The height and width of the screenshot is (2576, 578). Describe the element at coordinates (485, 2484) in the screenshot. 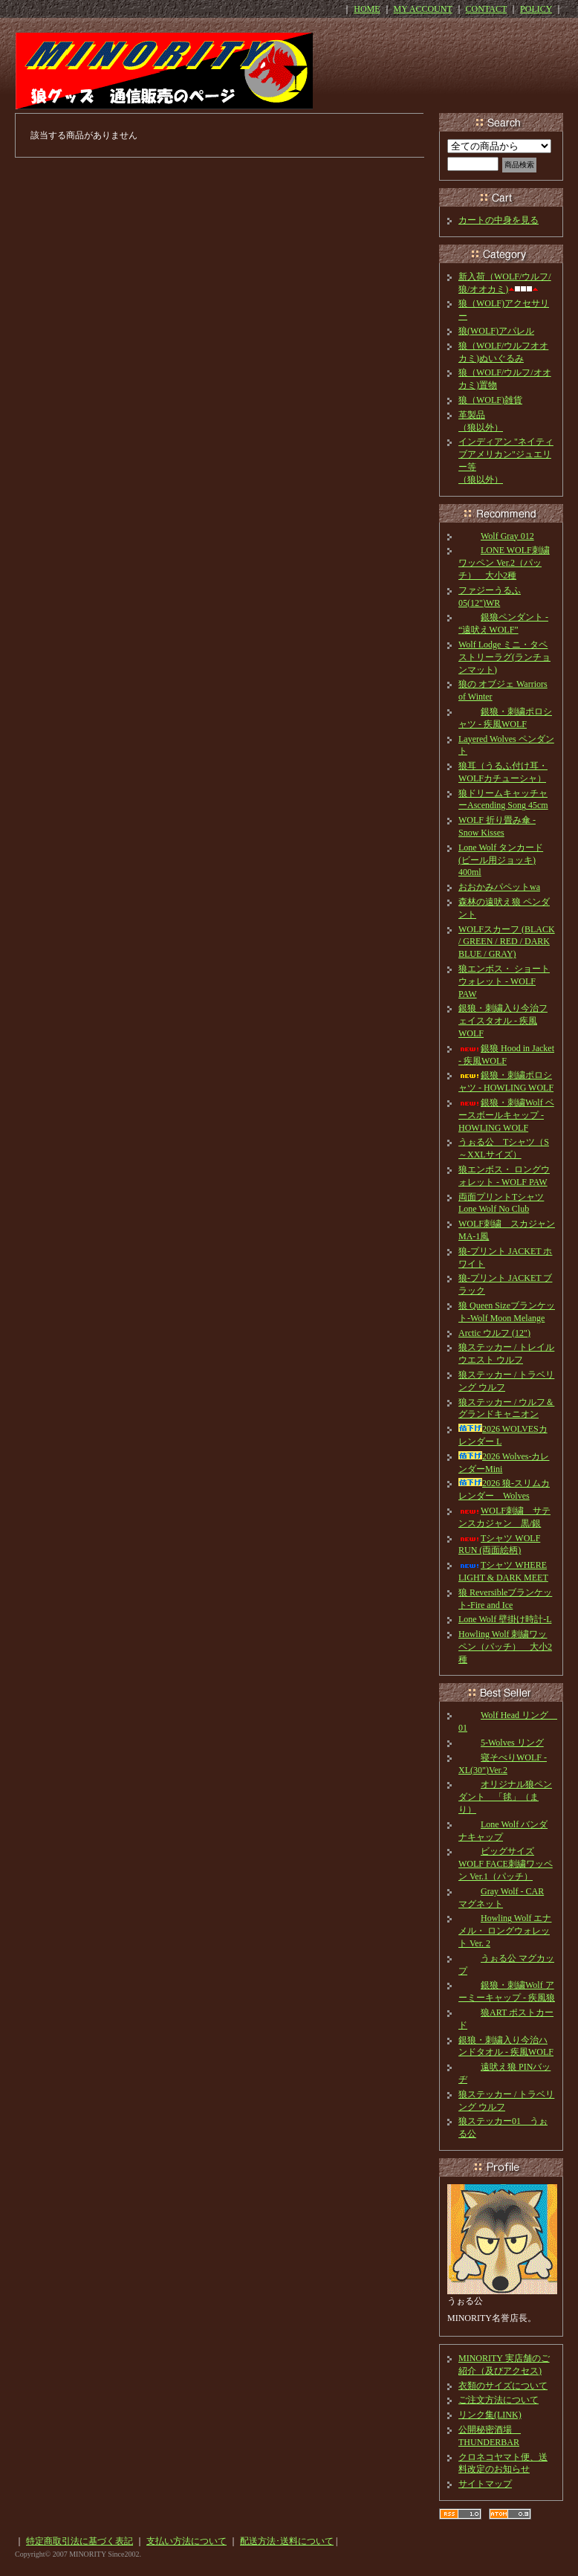

I see `サイトマップ` at that location.